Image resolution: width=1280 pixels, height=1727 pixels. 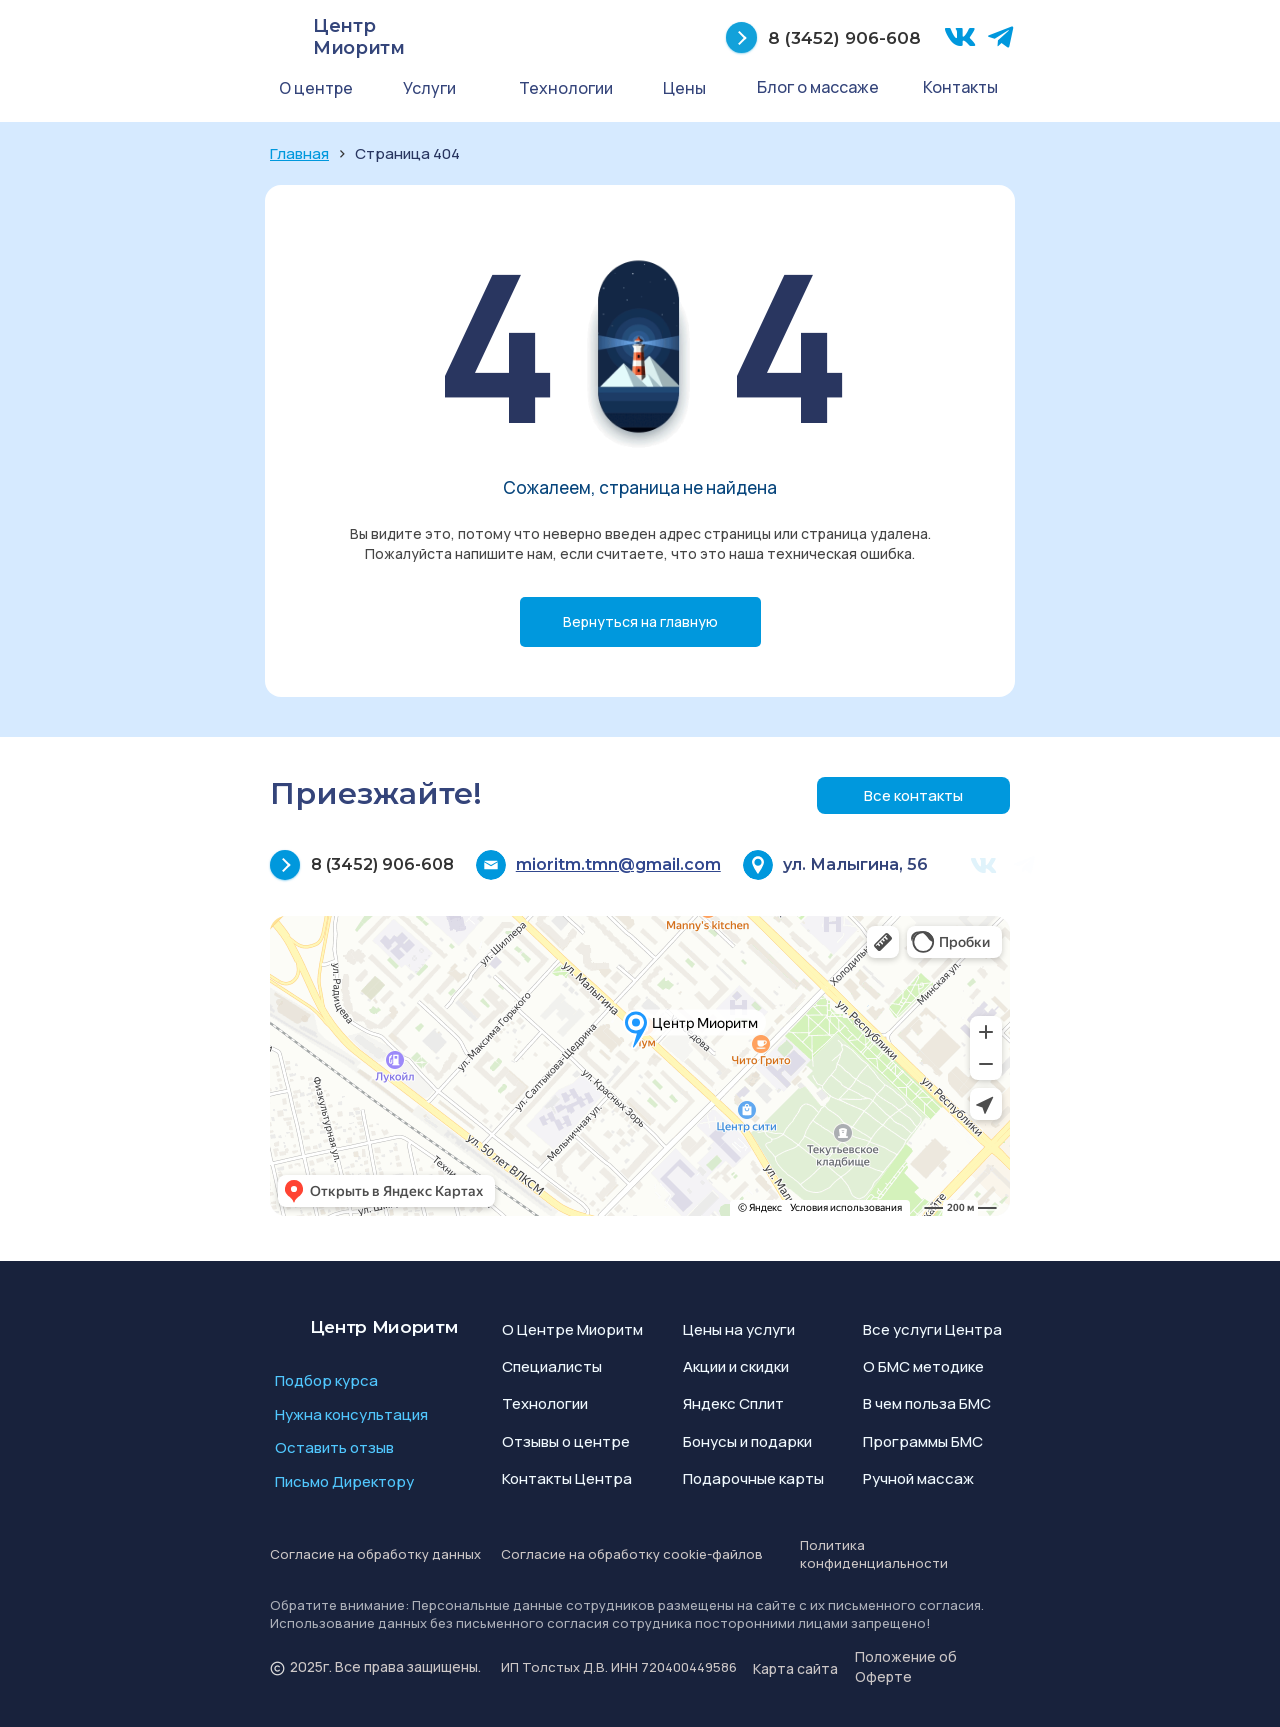 What do you see at coordinates (618, 864) in the screenshot?
I see `mioritm.tmn@gmail.com` at bounding box center [618, 864].